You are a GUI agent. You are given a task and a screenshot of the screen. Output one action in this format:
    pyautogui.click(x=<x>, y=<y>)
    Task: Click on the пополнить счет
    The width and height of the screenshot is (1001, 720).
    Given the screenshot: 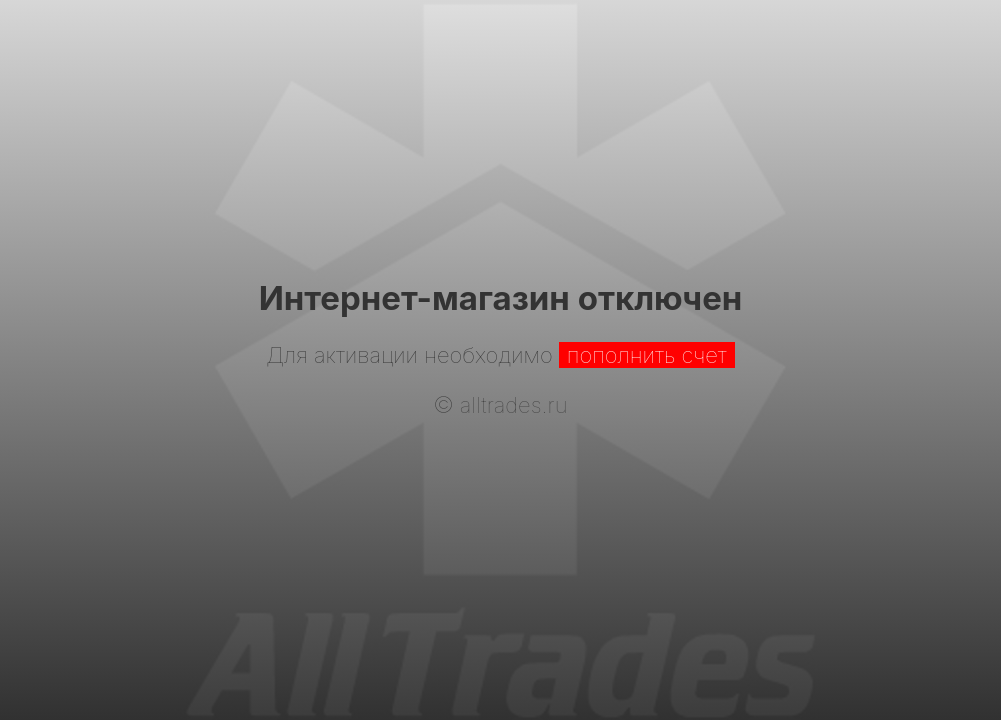 What is the action you would take?
    pyautogui.click(x=647, y=355)
    